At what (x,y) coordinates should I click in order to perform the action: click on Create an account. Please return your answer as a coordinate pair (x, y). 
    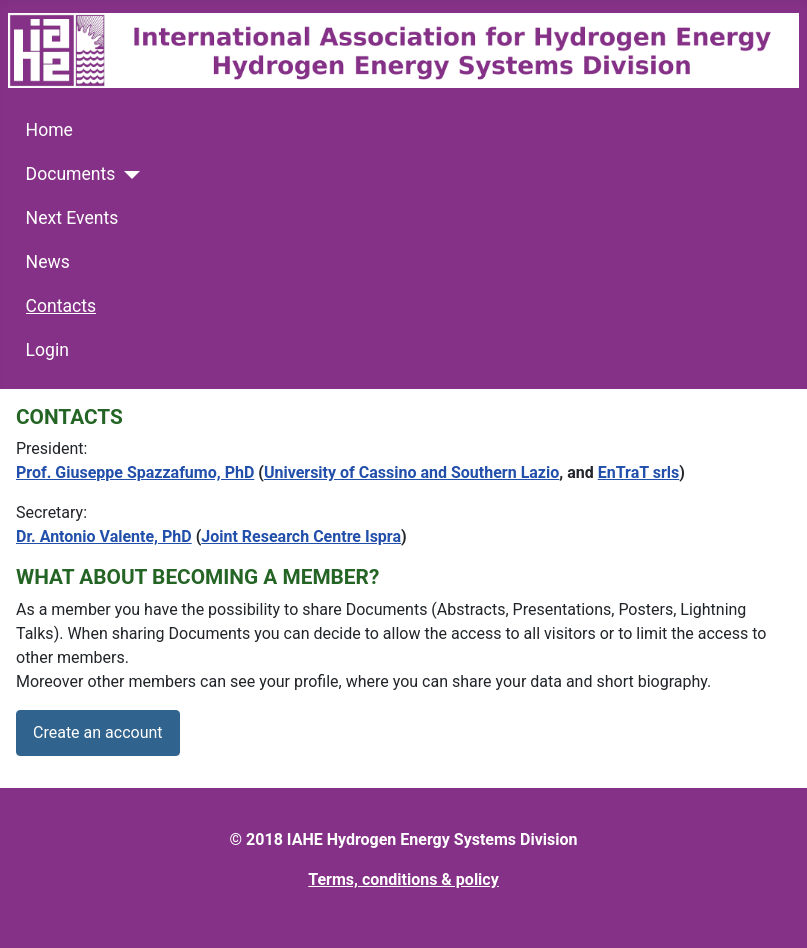
    Looking at the image, I should click on (98, 732).